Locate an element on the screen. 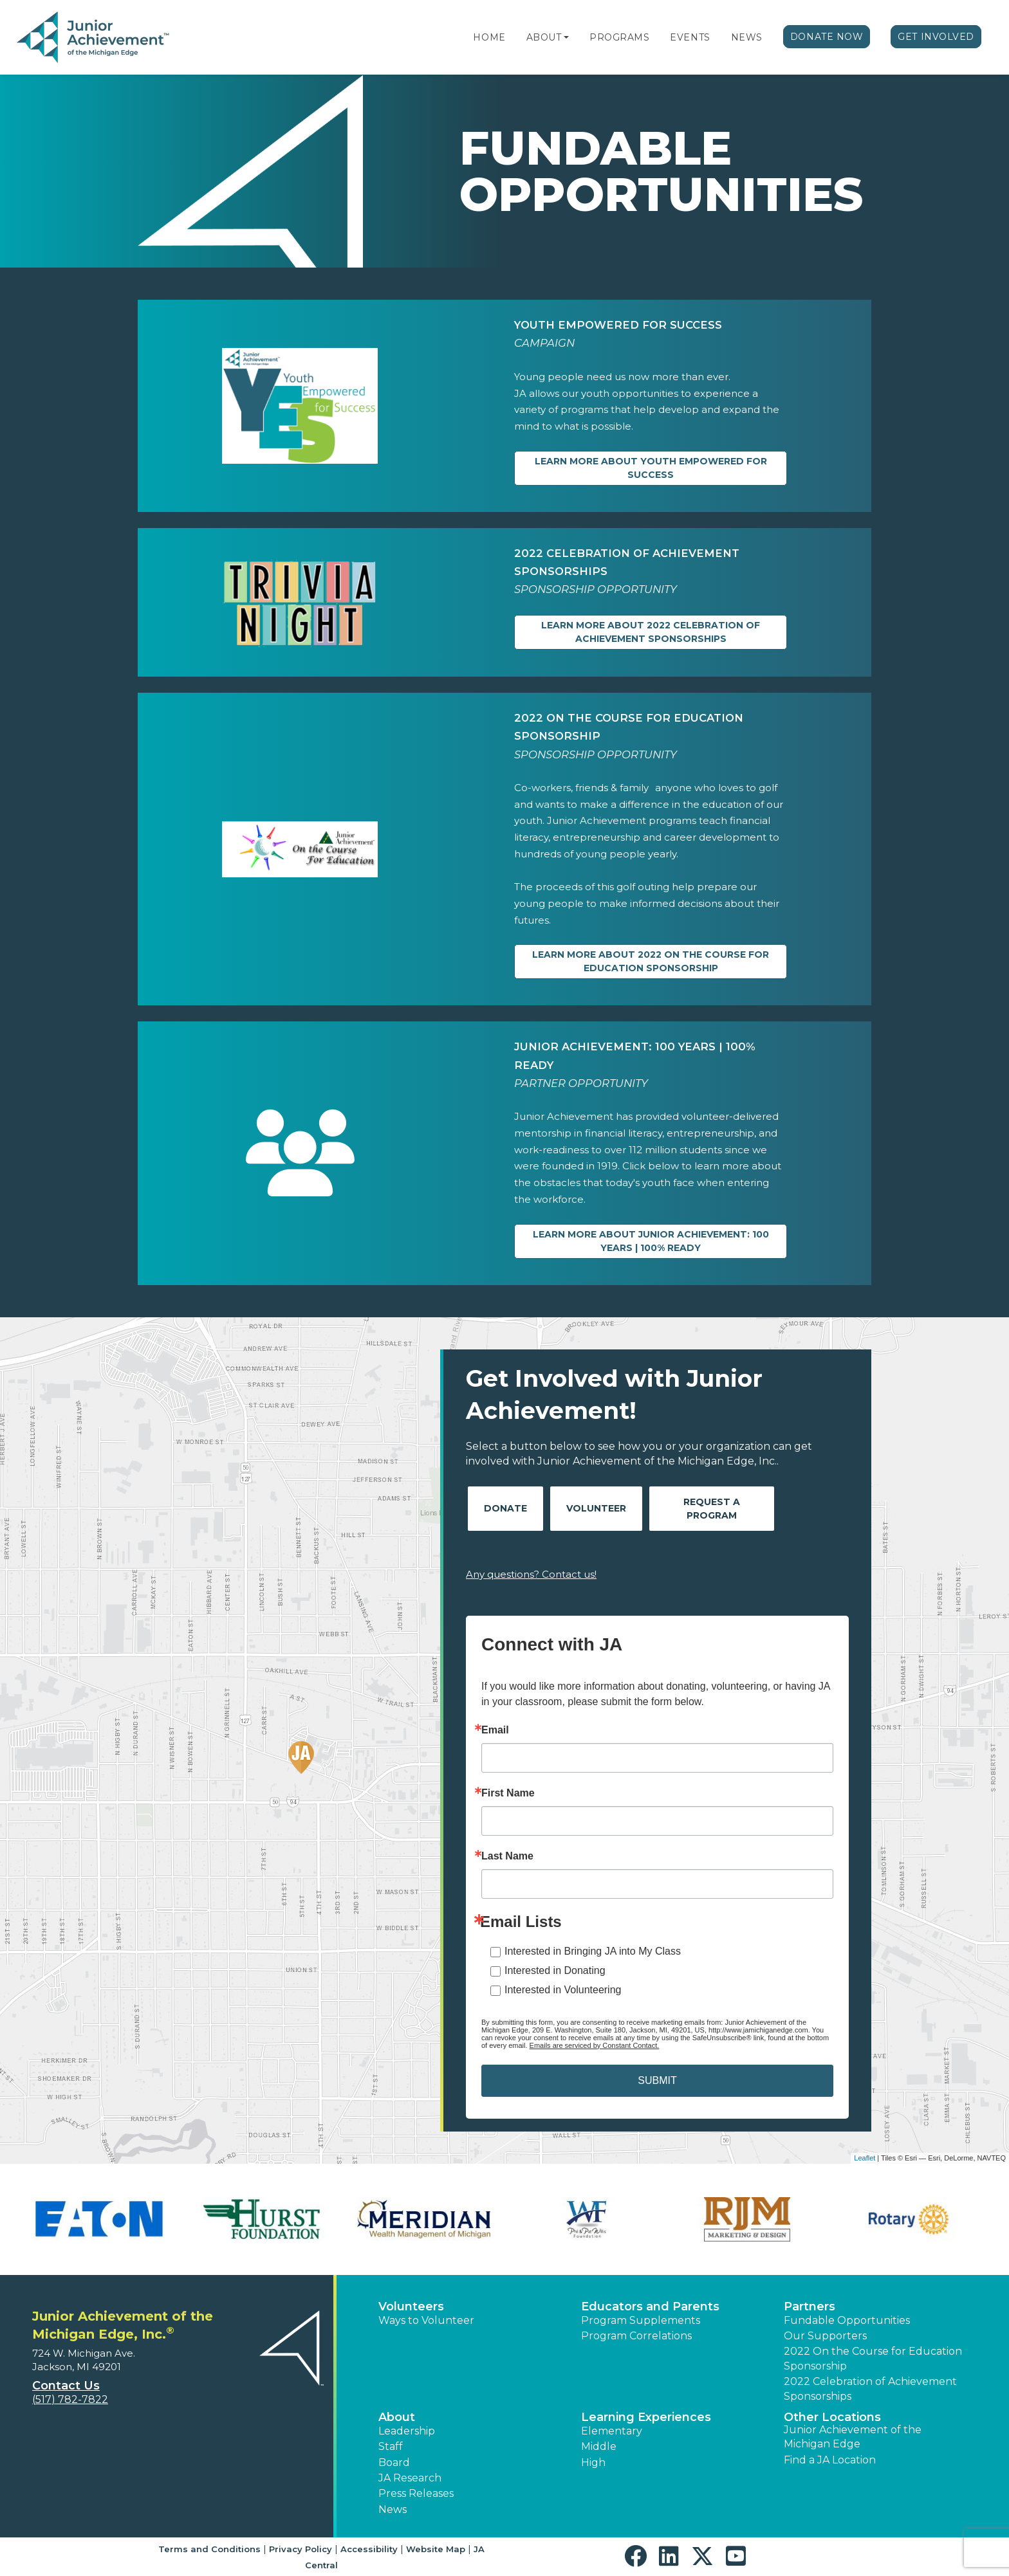 This screenshot has width=1009, height=2576. High [button] is located at coordinates (593, 2462).